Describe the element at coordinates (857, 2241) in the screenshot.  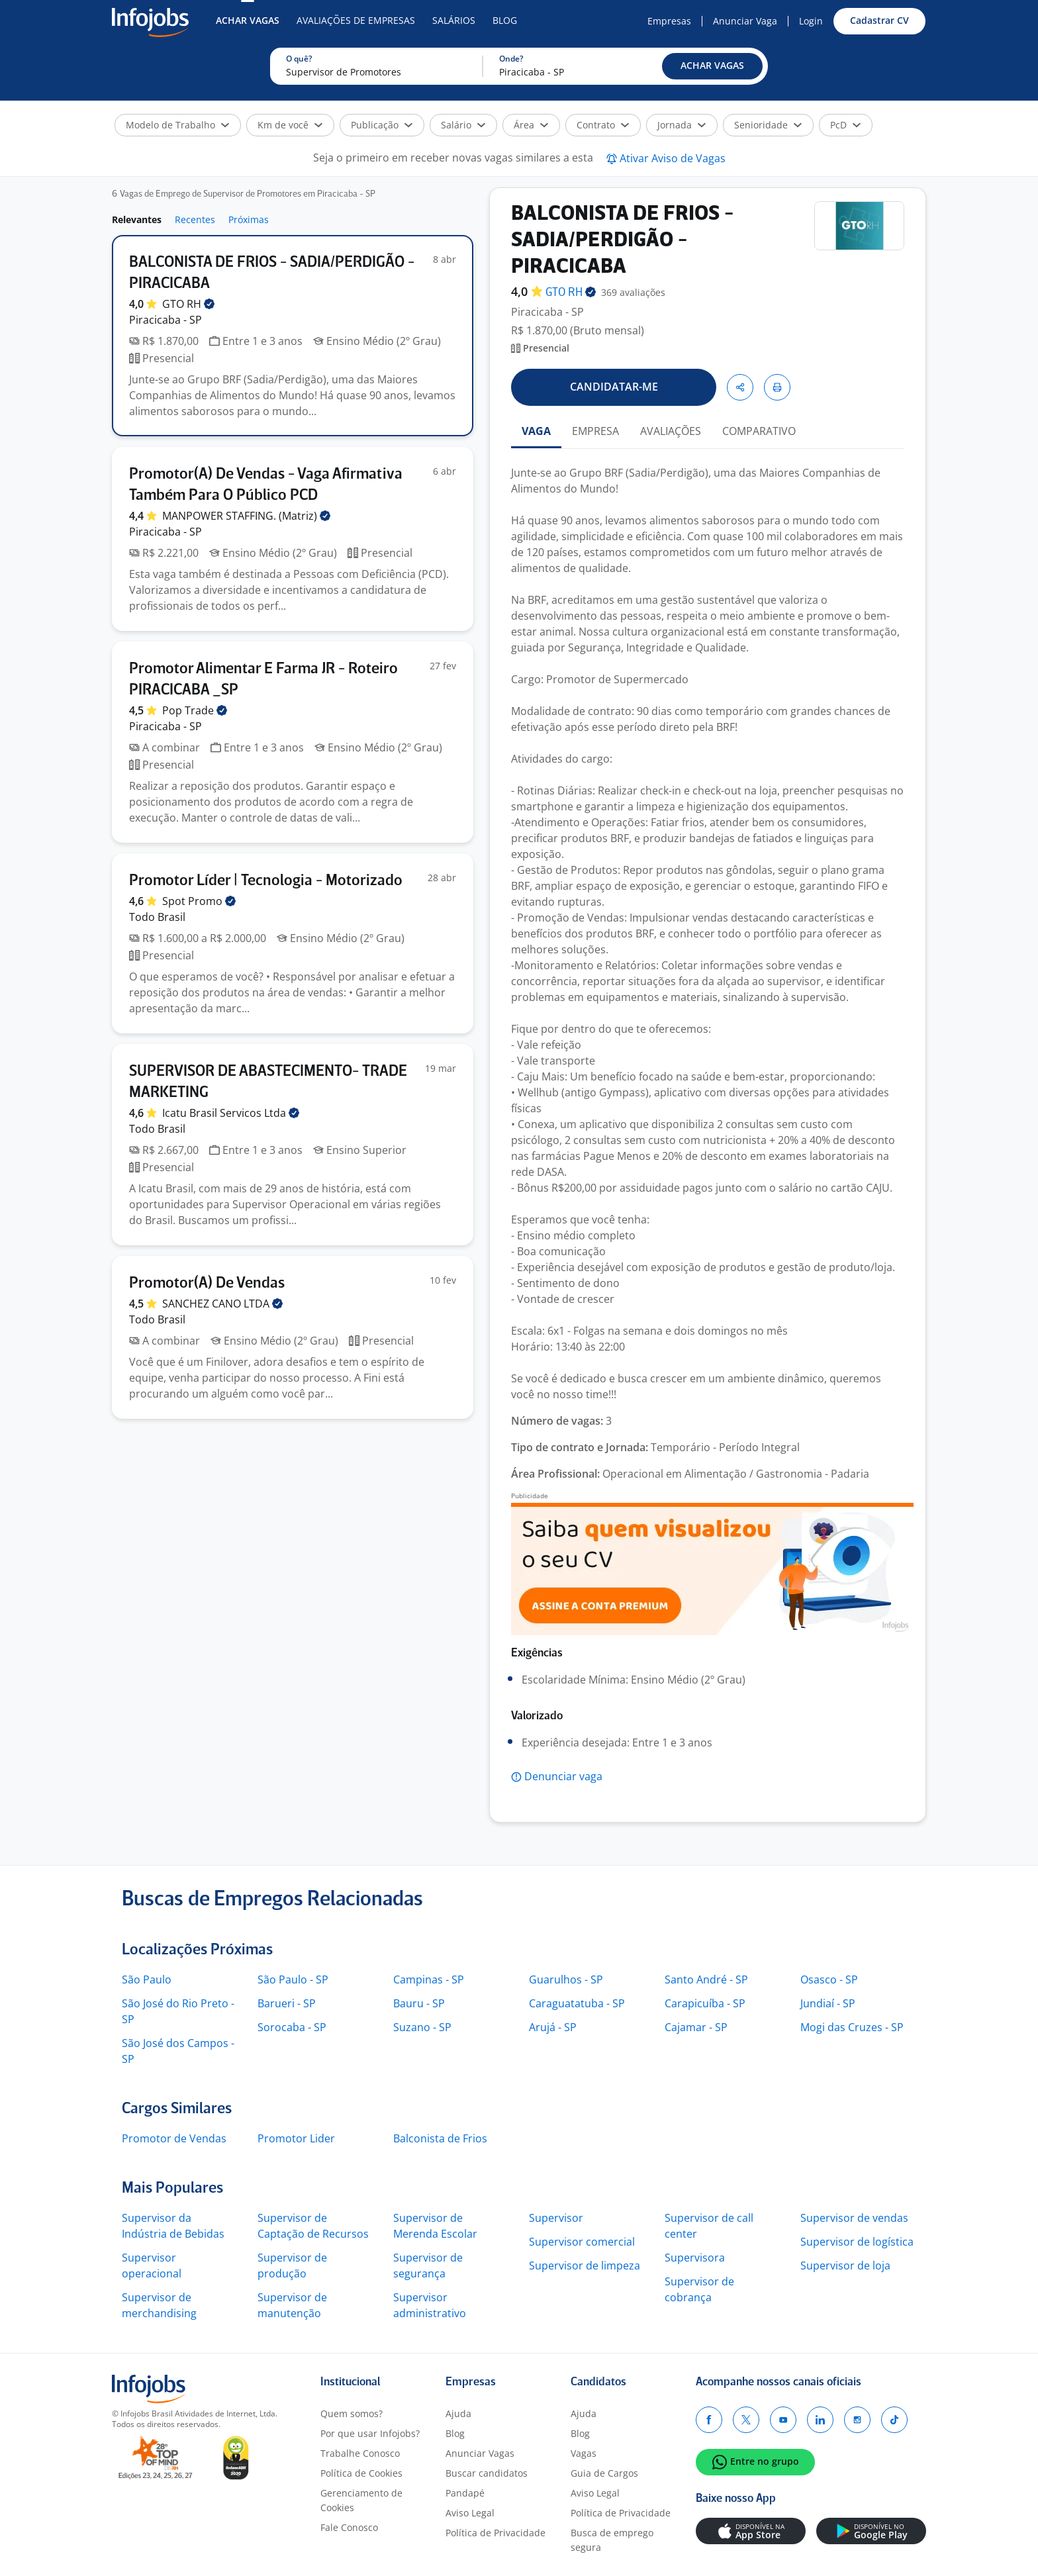
I see `Supervisor de logística` at that location.